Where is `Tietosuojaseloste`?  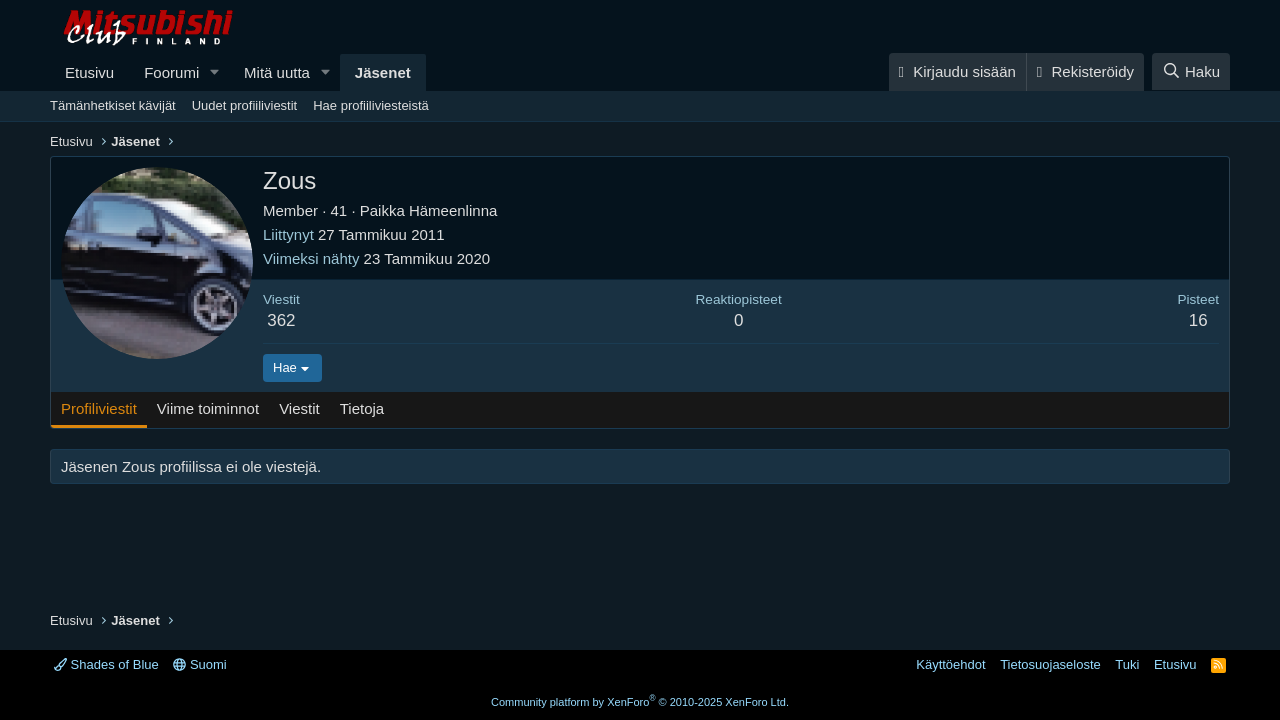 Tietosuojaseloste is located at coordinates (1050, 664).